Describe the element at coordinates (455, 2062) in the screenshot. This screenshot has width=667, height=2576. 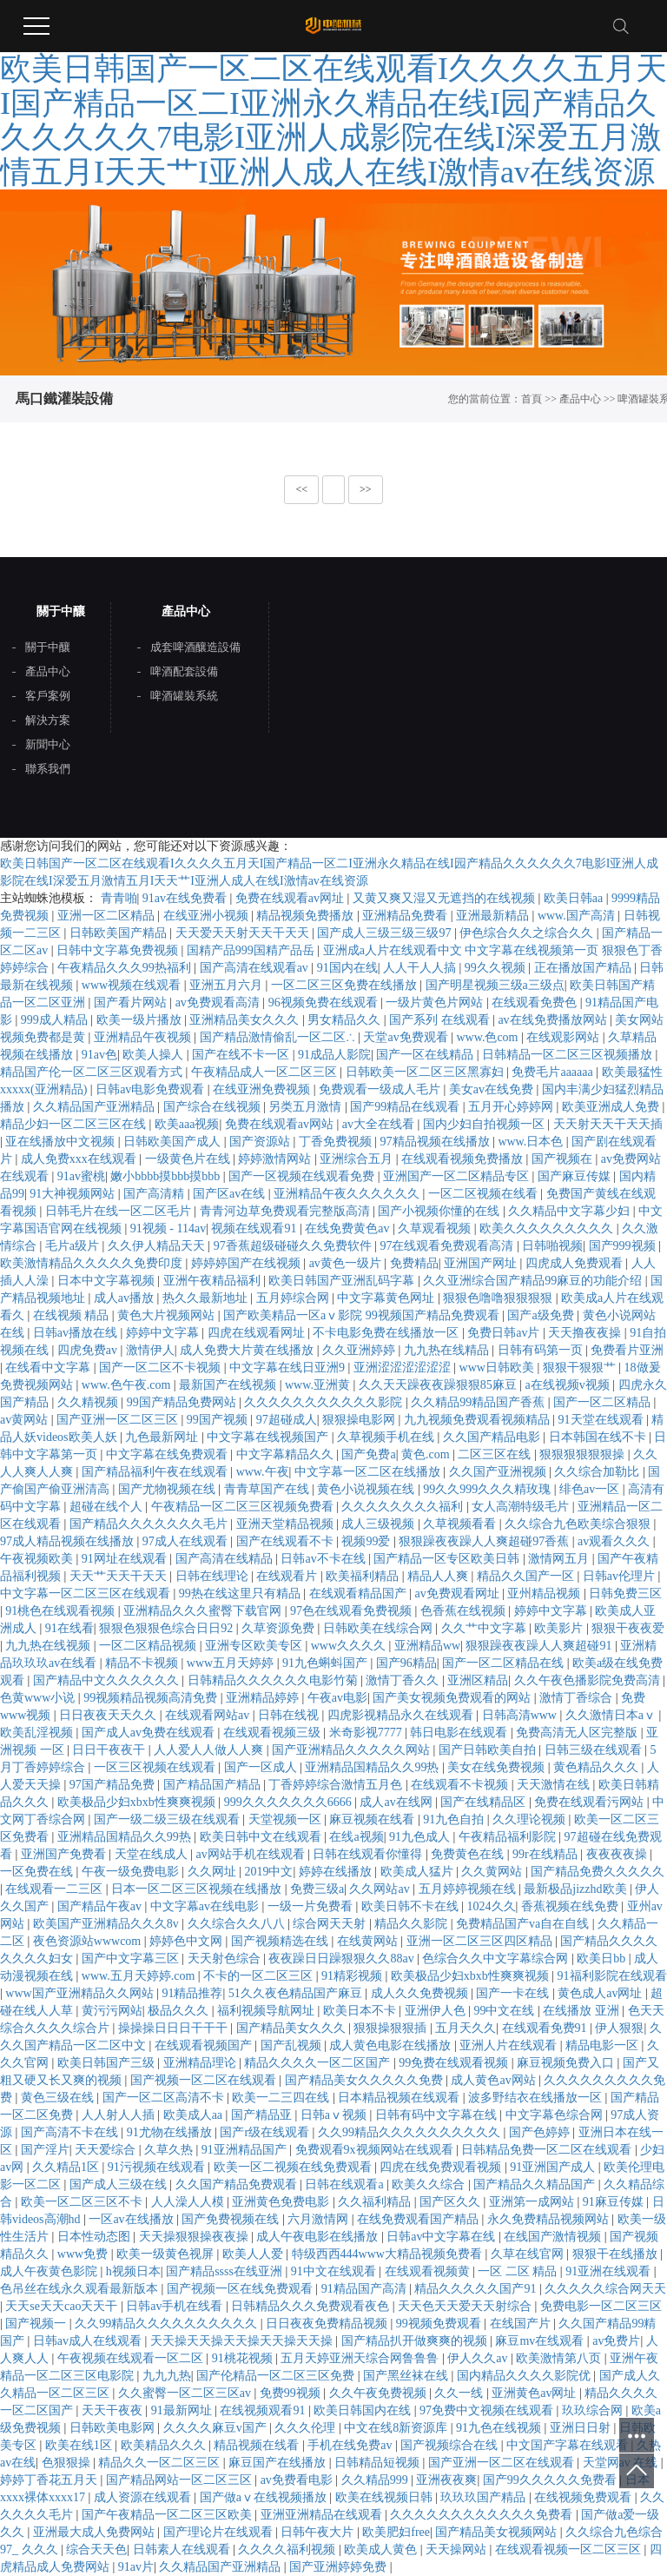
I see `99免费在线观看视频` at that location.